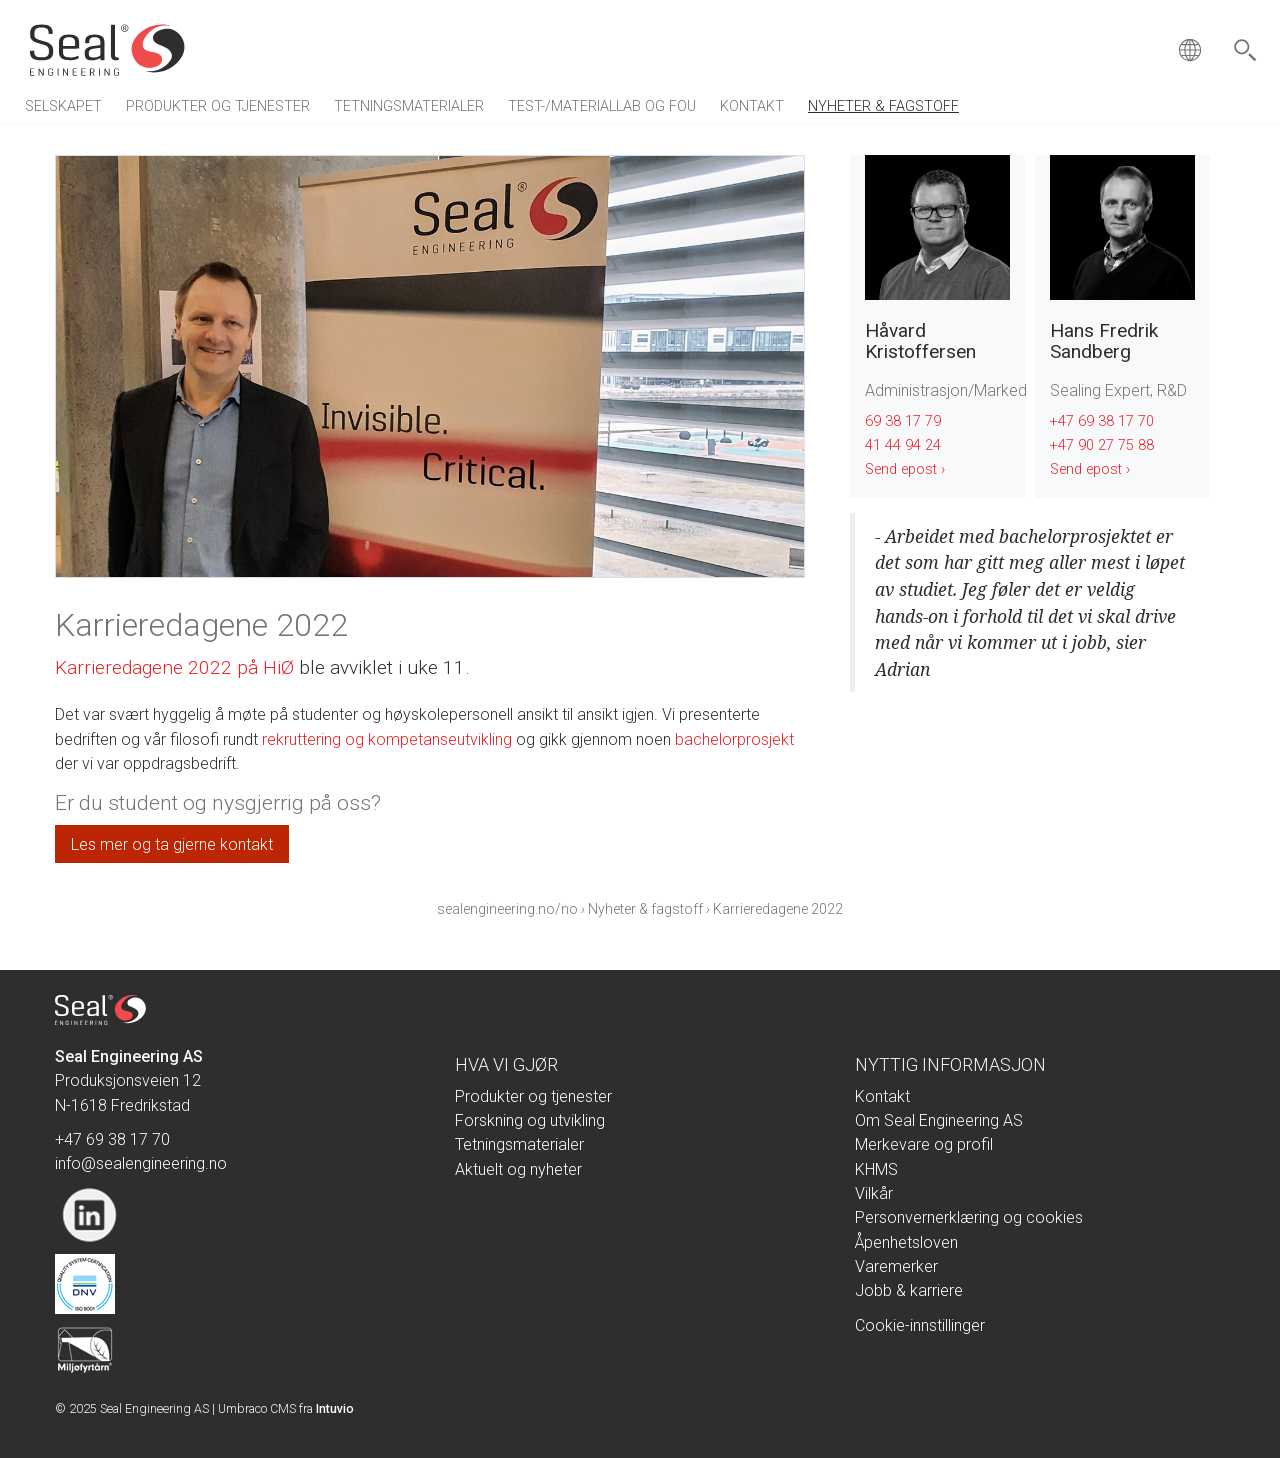 This screenshot has height=1458, width=1280. What do you see at coordinates (903, 445) in the screenshot?
I see `41 44 94 24` at bounding box center [903, 445].